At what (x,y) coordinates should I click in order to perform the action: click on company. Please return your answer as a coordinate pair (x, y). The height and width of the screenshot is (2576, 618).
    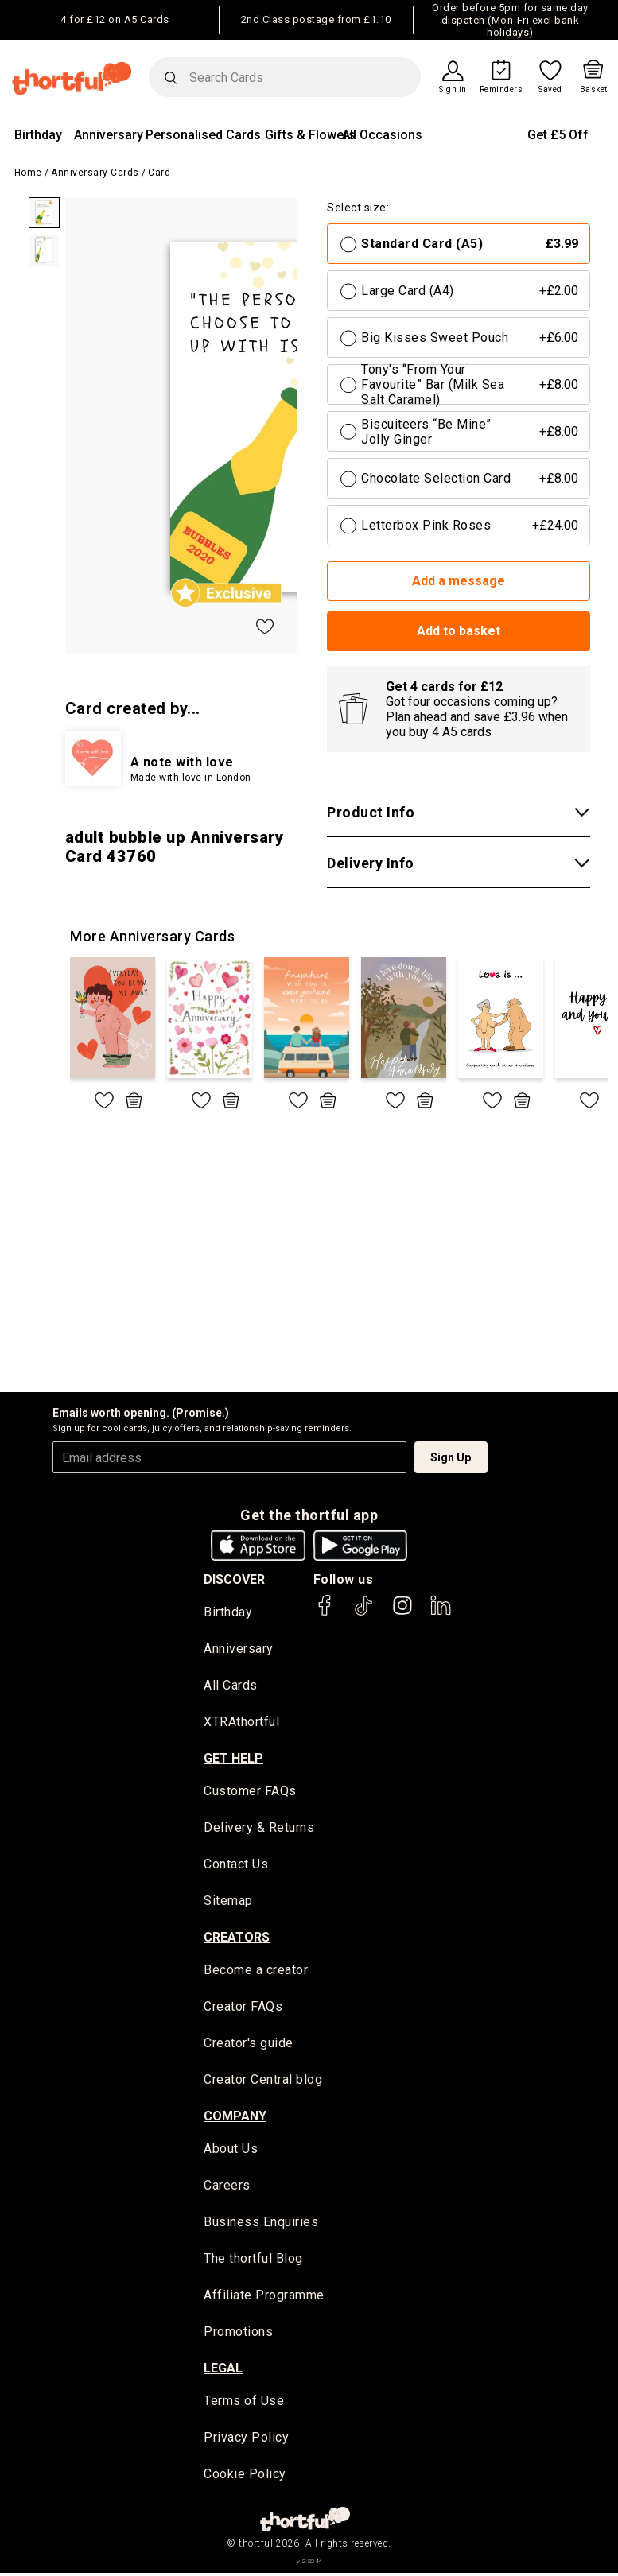
    Looking at the image, I should click on (235, 2117).